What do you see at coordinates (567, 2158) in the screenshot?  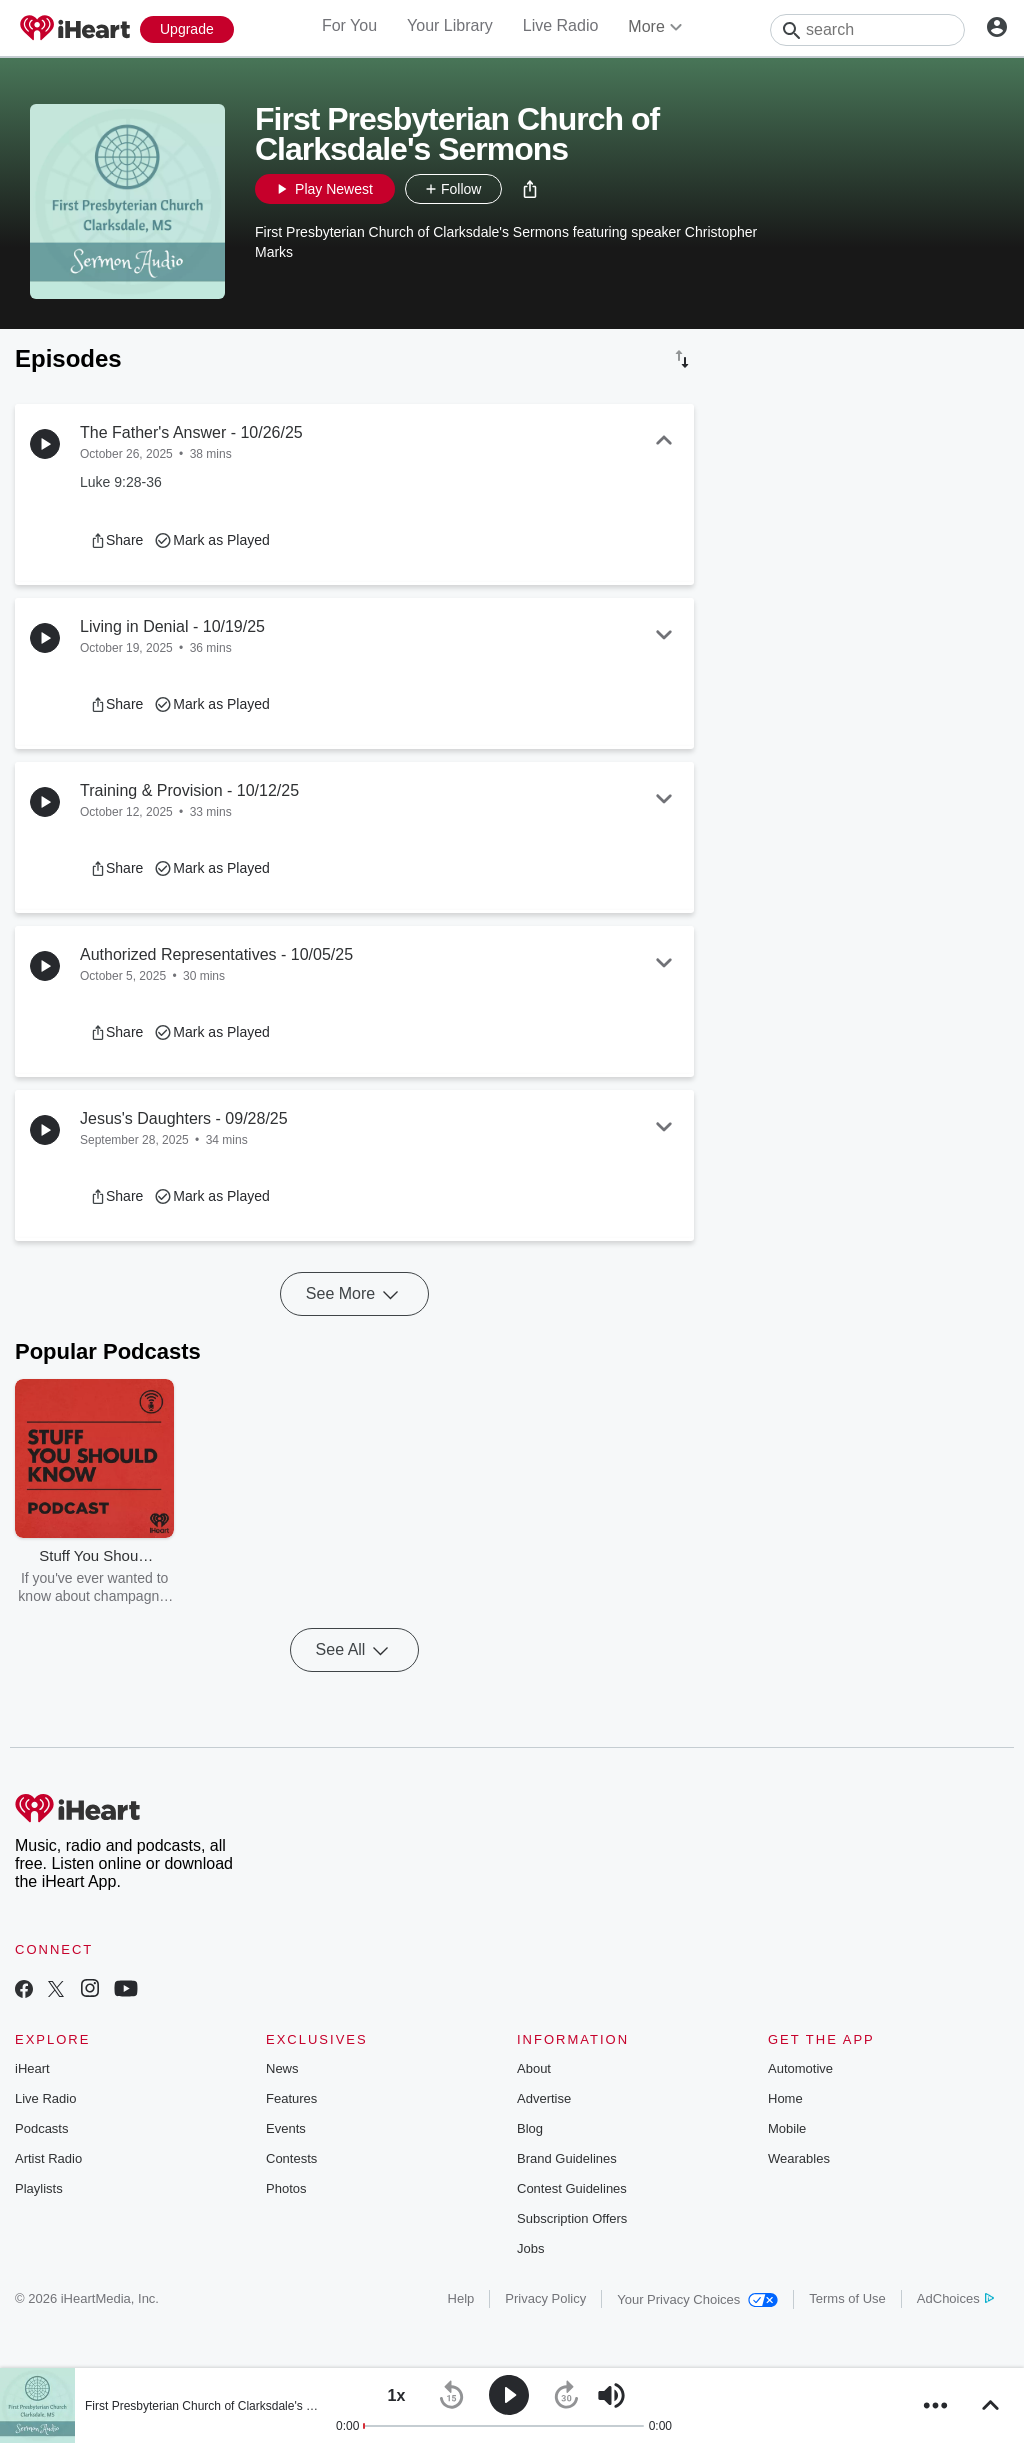 I see `Brand Guidelines` at bounding box center [567, 2158].